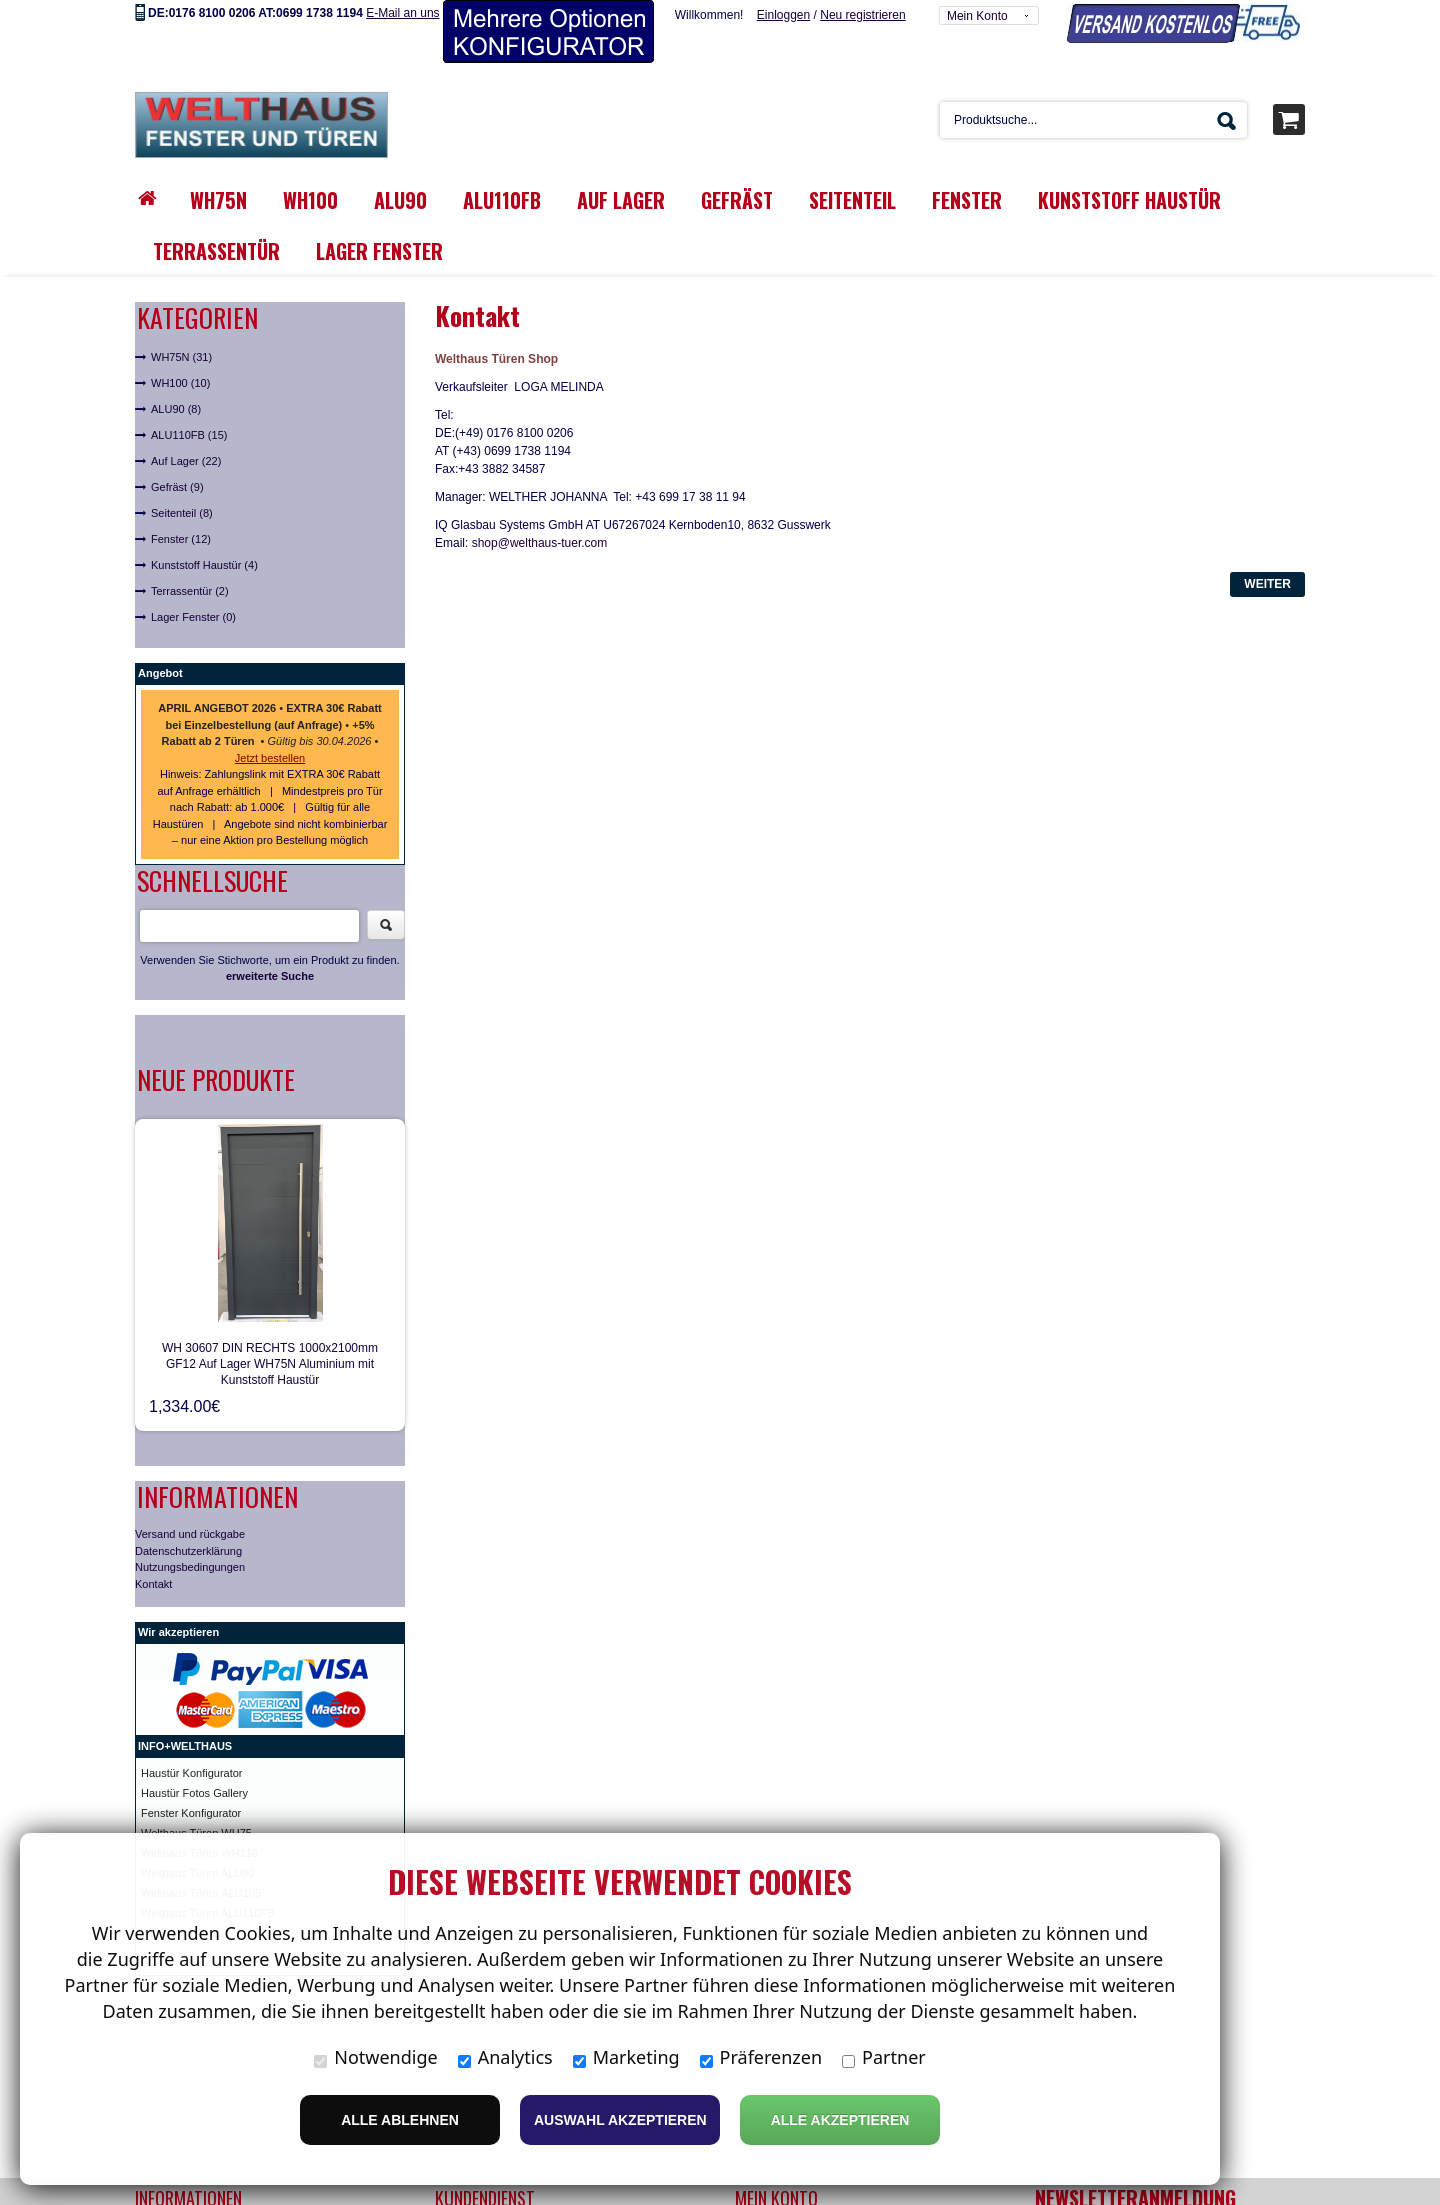 The width and height of the screenshot is (1440, 2205). I want to click on Haust, so click(155, 1773).